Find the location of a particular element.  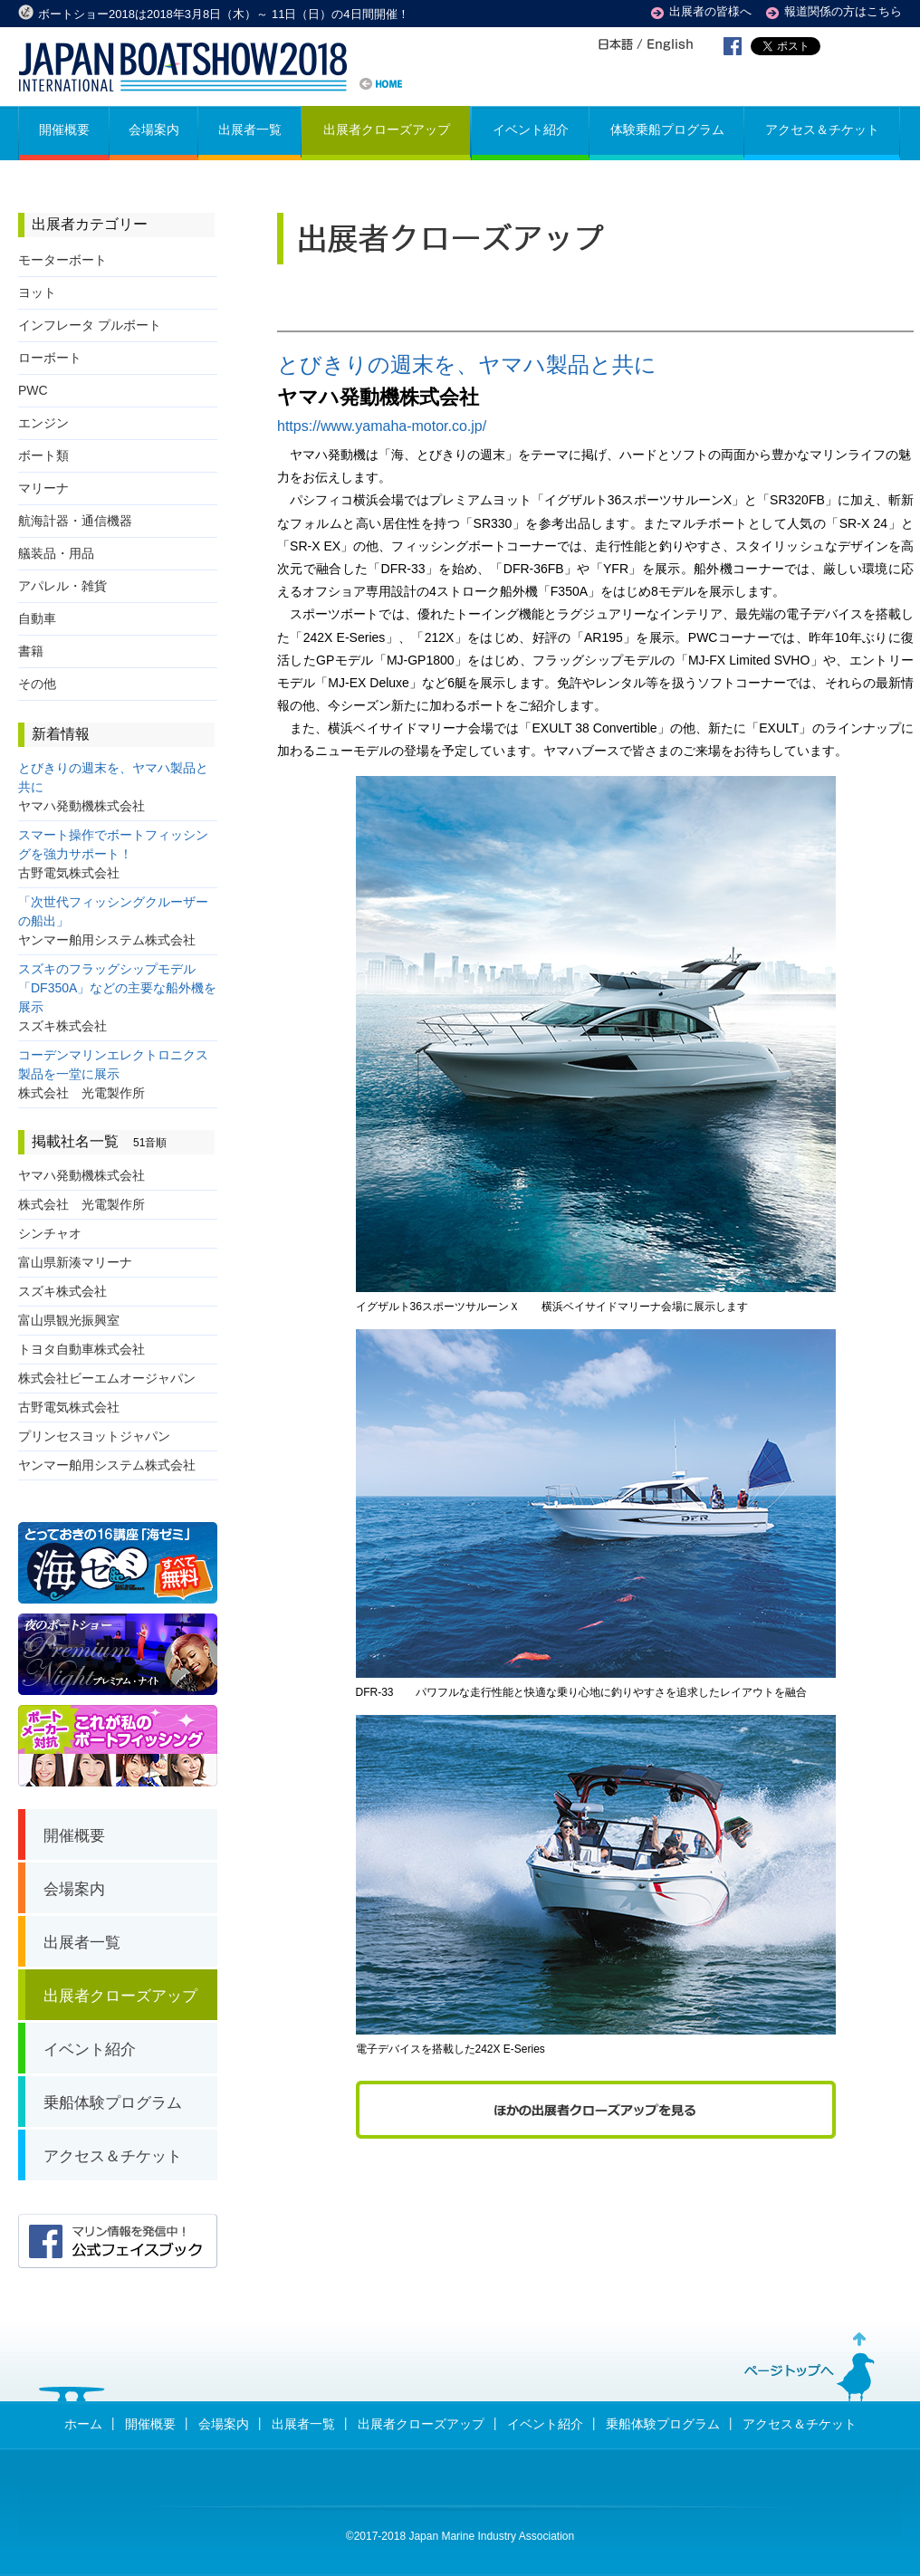

ヤマハ発動機株式会社 is located at coordinates (81, 1175).